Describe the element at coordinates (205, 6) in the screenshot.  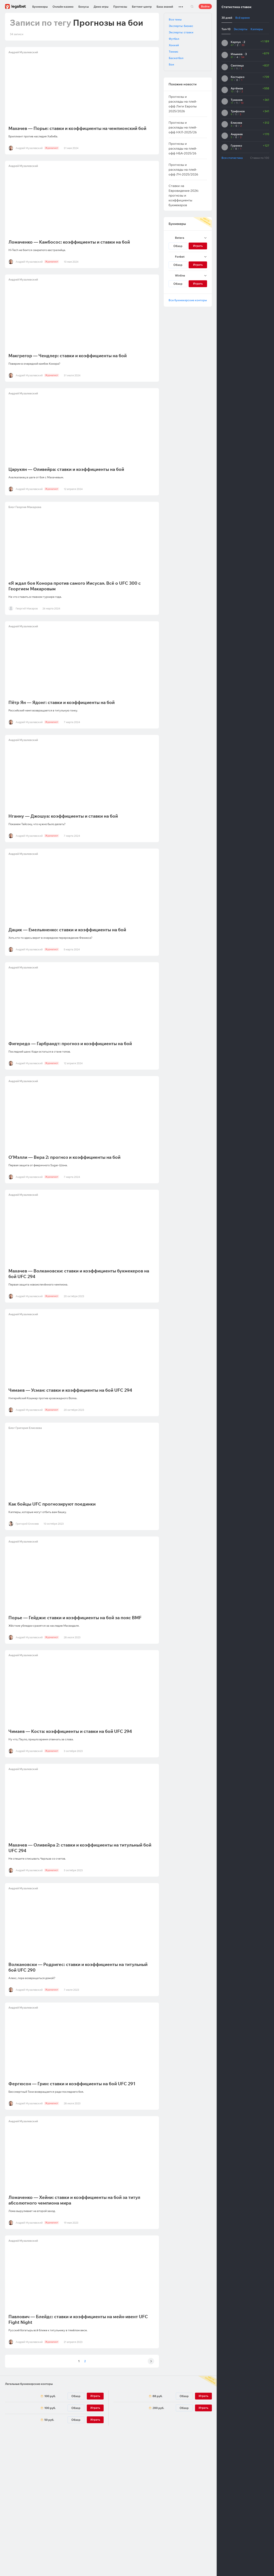
I see `Войти` at that location.